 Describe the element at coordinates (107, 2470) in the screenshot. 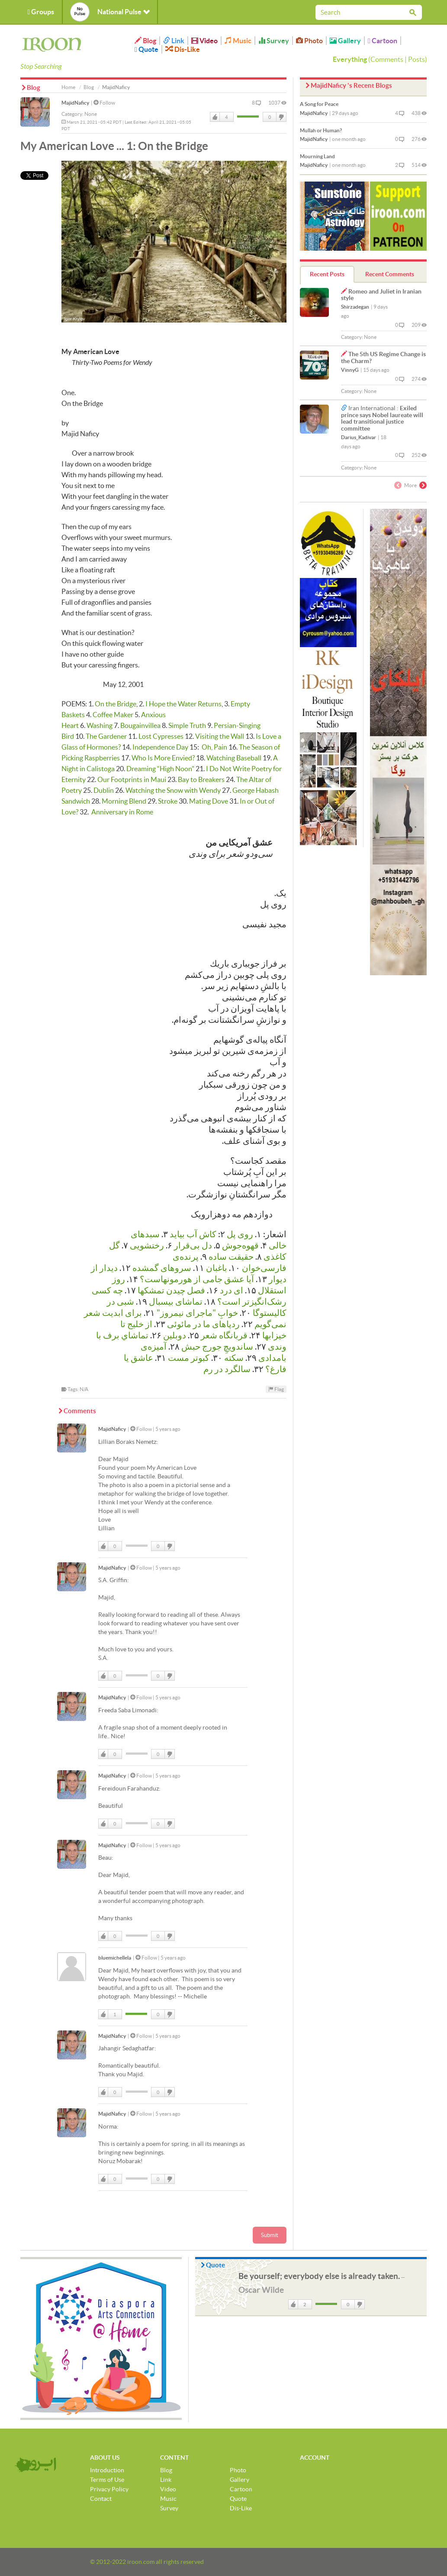

I see `Introduction` at that location.